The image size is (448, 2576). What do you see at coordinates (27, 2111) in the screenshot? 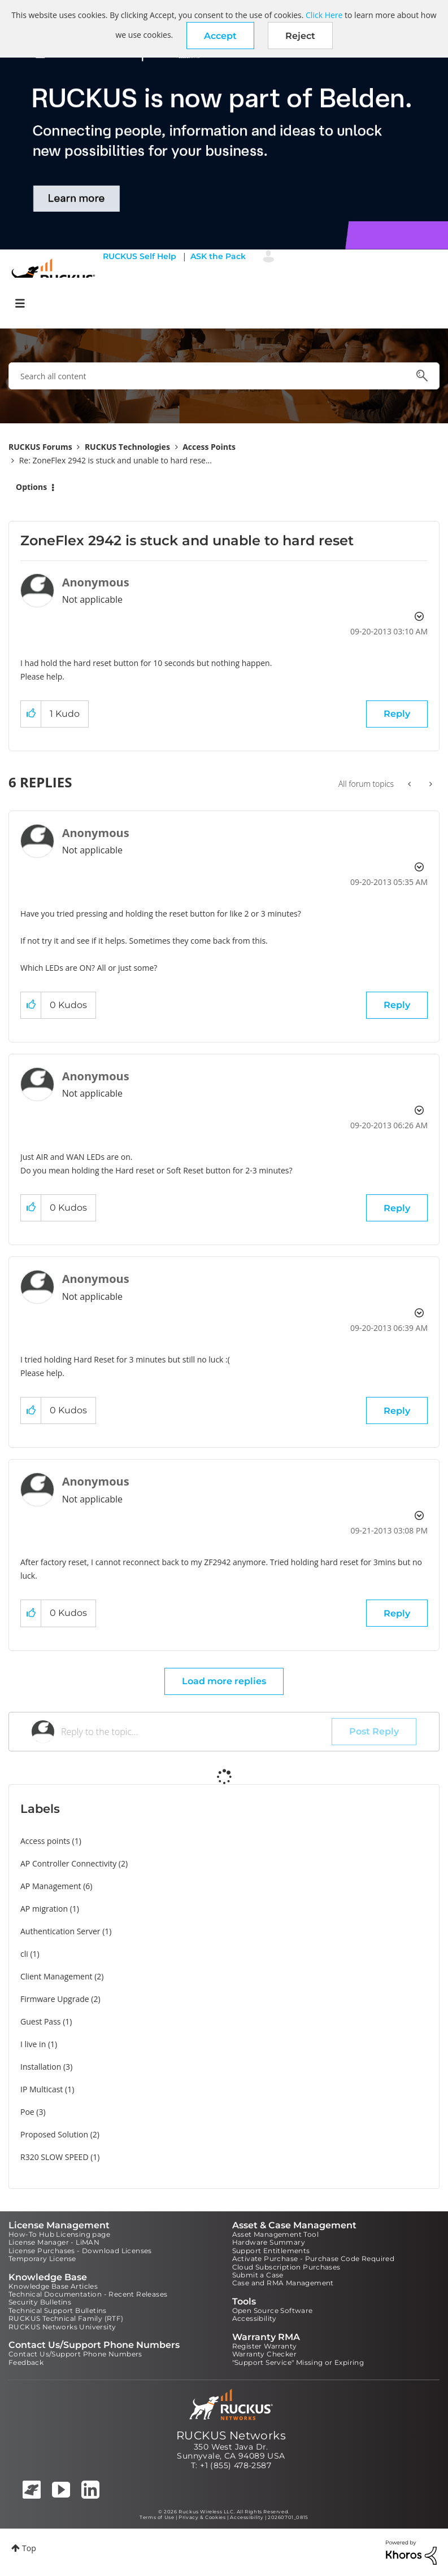
I see `Poe [Filter Topics with Label: Poe]` at bounding box center [27, 2111].